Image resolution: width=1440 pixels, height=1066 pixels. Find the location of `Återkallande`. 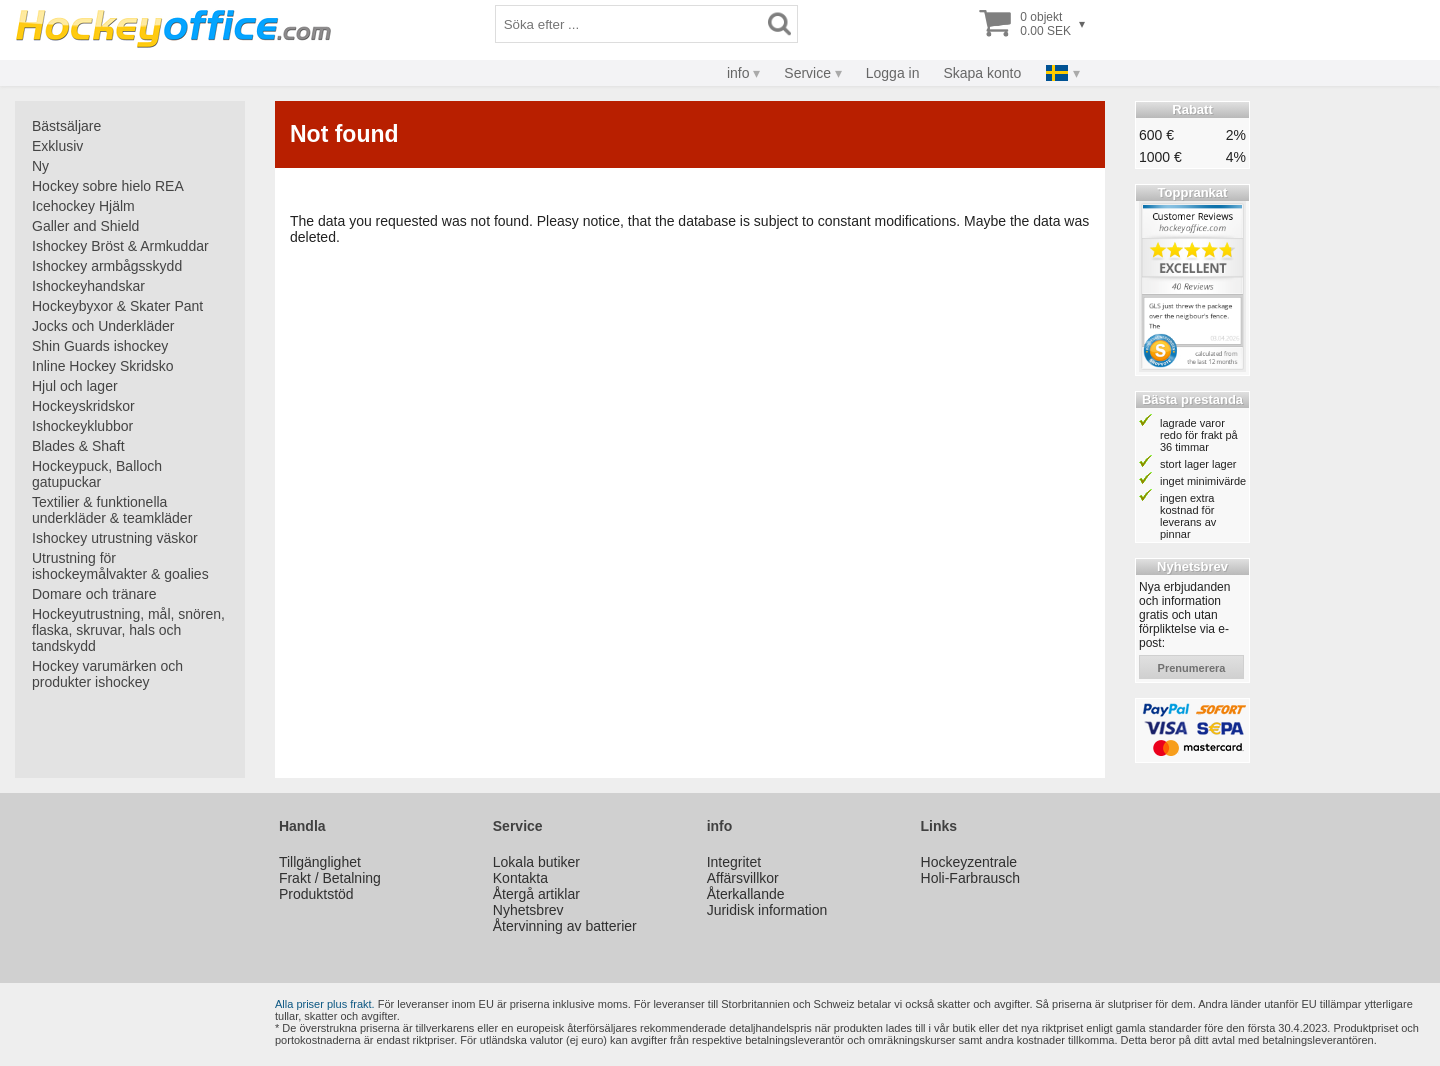

Återkallande is located at coordinates (746, 894).